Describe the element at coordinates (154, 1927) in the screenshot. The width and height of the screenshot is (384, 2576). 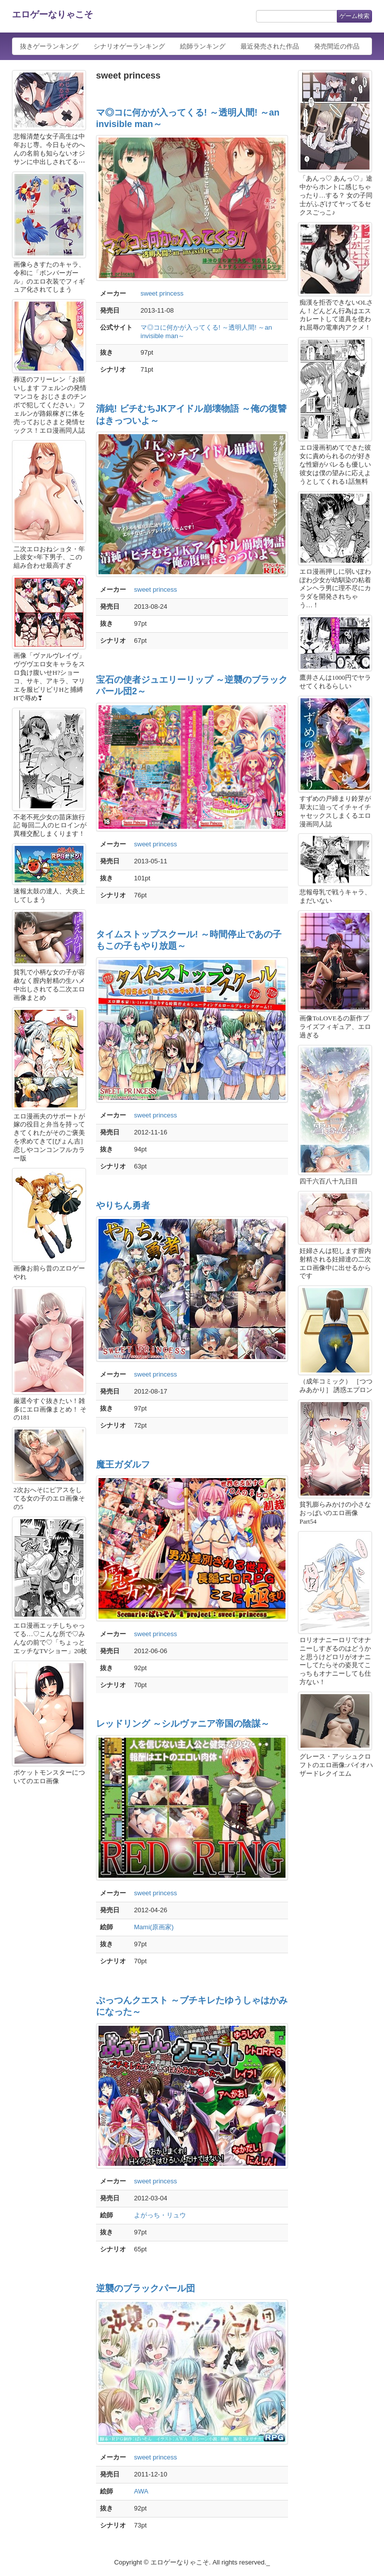
I see `Mami(原画家)` at that location.